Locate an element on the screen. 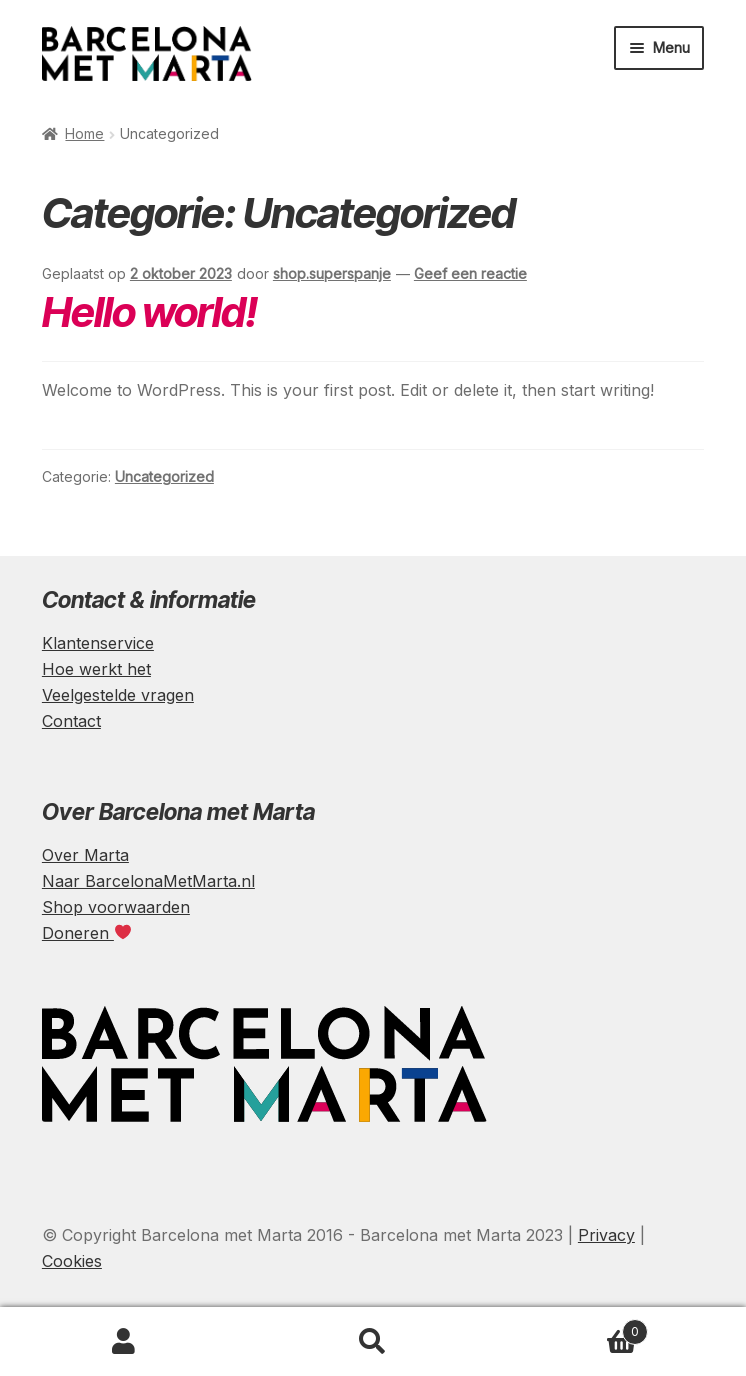 The width and height of the screenshot is (746, 1376). Privacy is located at coordinates (606, 1235).